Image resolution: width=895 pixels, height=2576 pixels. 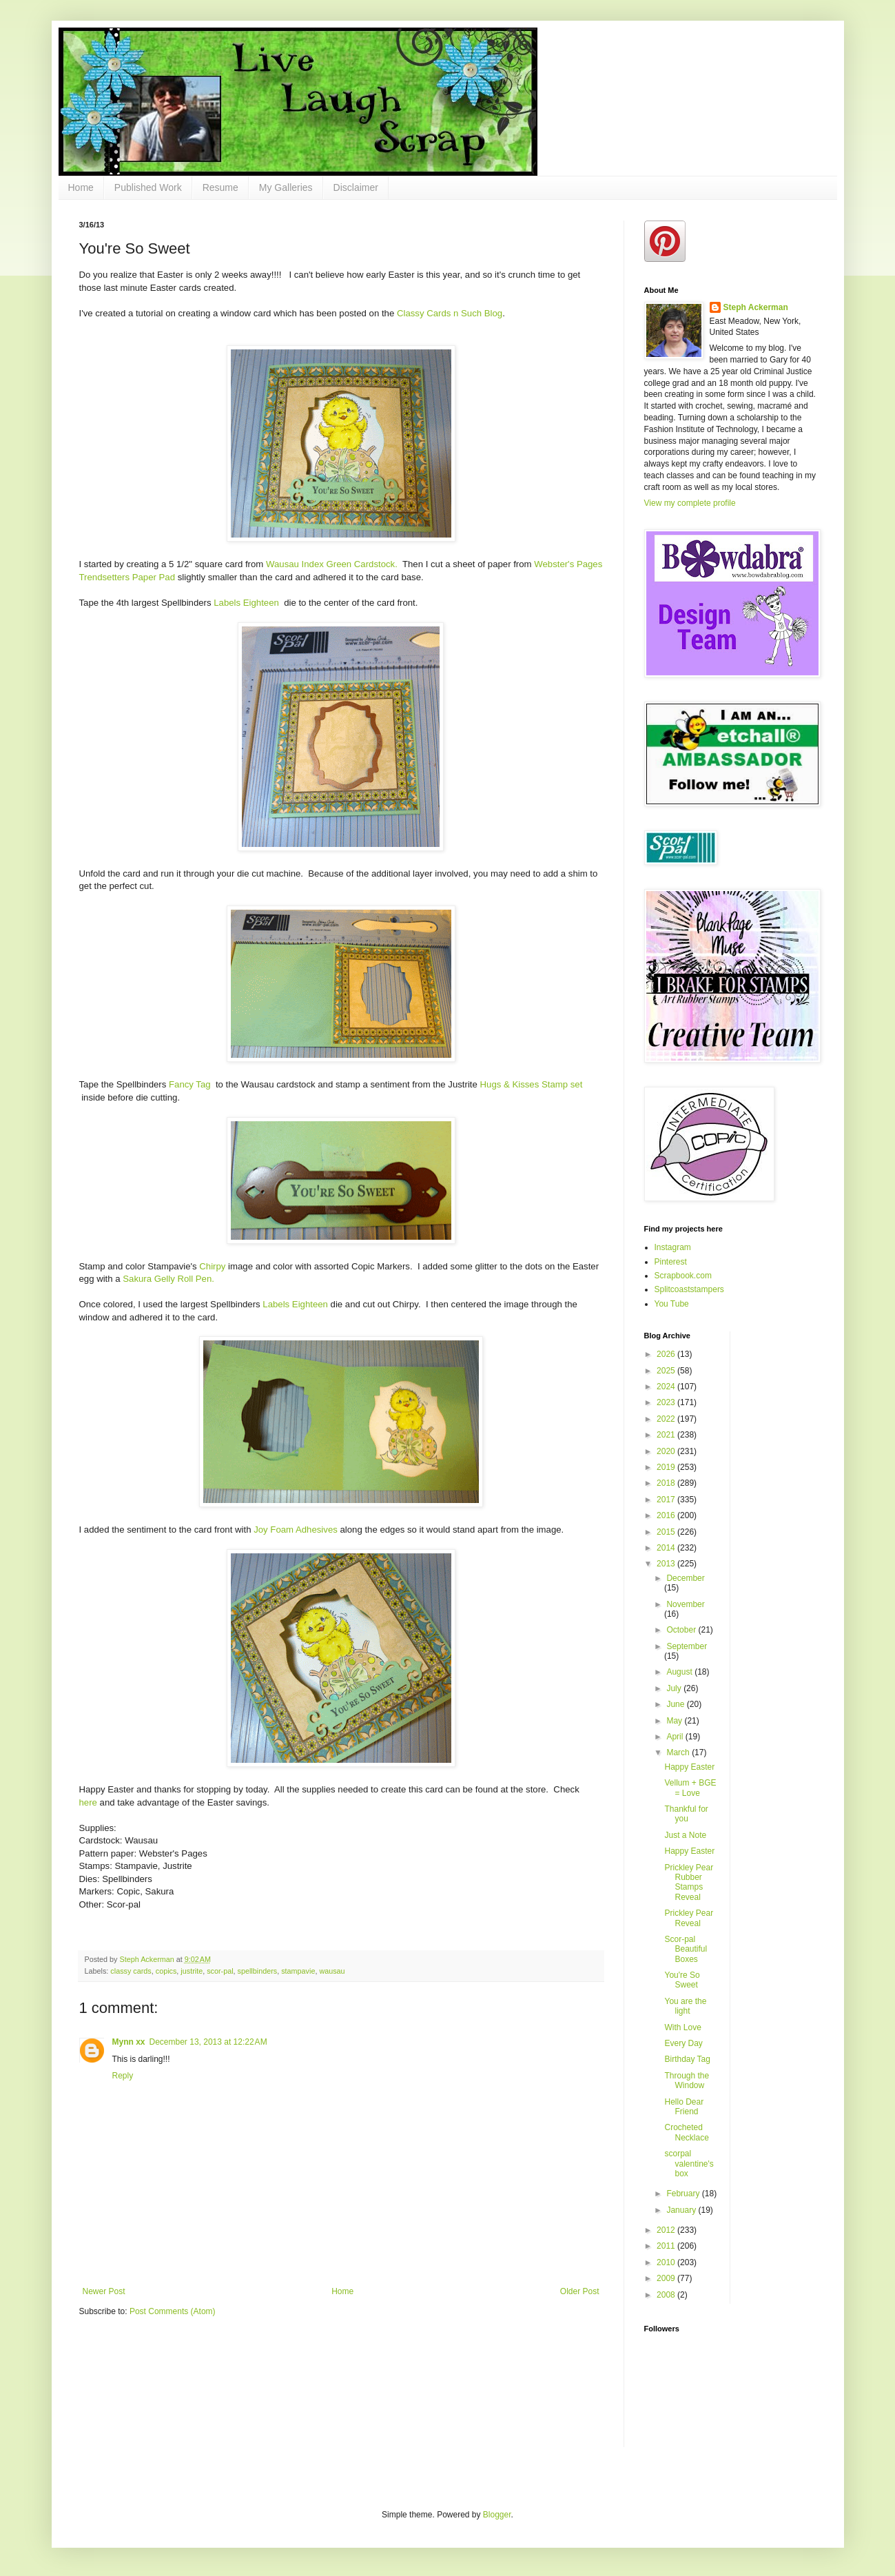 What do you see at coordinates (690, 1787) in the screenshot?
I see `Vellum + BGE = Love` at bounding box center [690, 1787].